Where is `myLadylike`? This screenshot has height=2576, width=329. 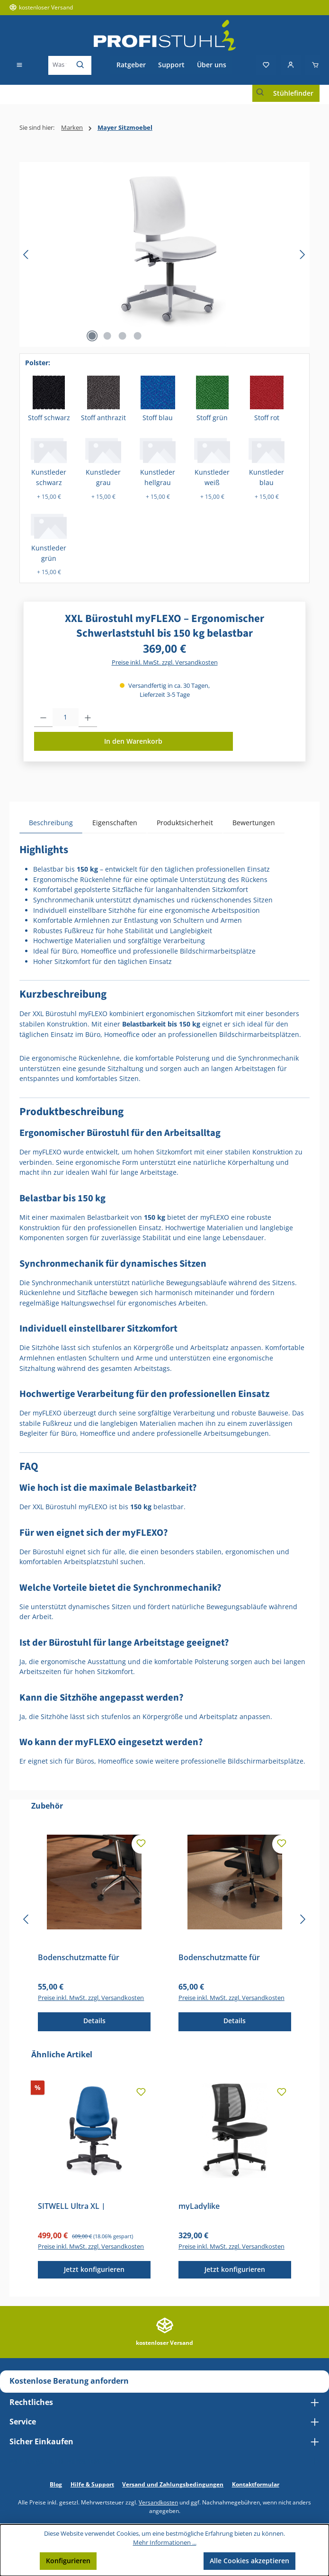
myLadylike is located at coordinates (199, 2206).